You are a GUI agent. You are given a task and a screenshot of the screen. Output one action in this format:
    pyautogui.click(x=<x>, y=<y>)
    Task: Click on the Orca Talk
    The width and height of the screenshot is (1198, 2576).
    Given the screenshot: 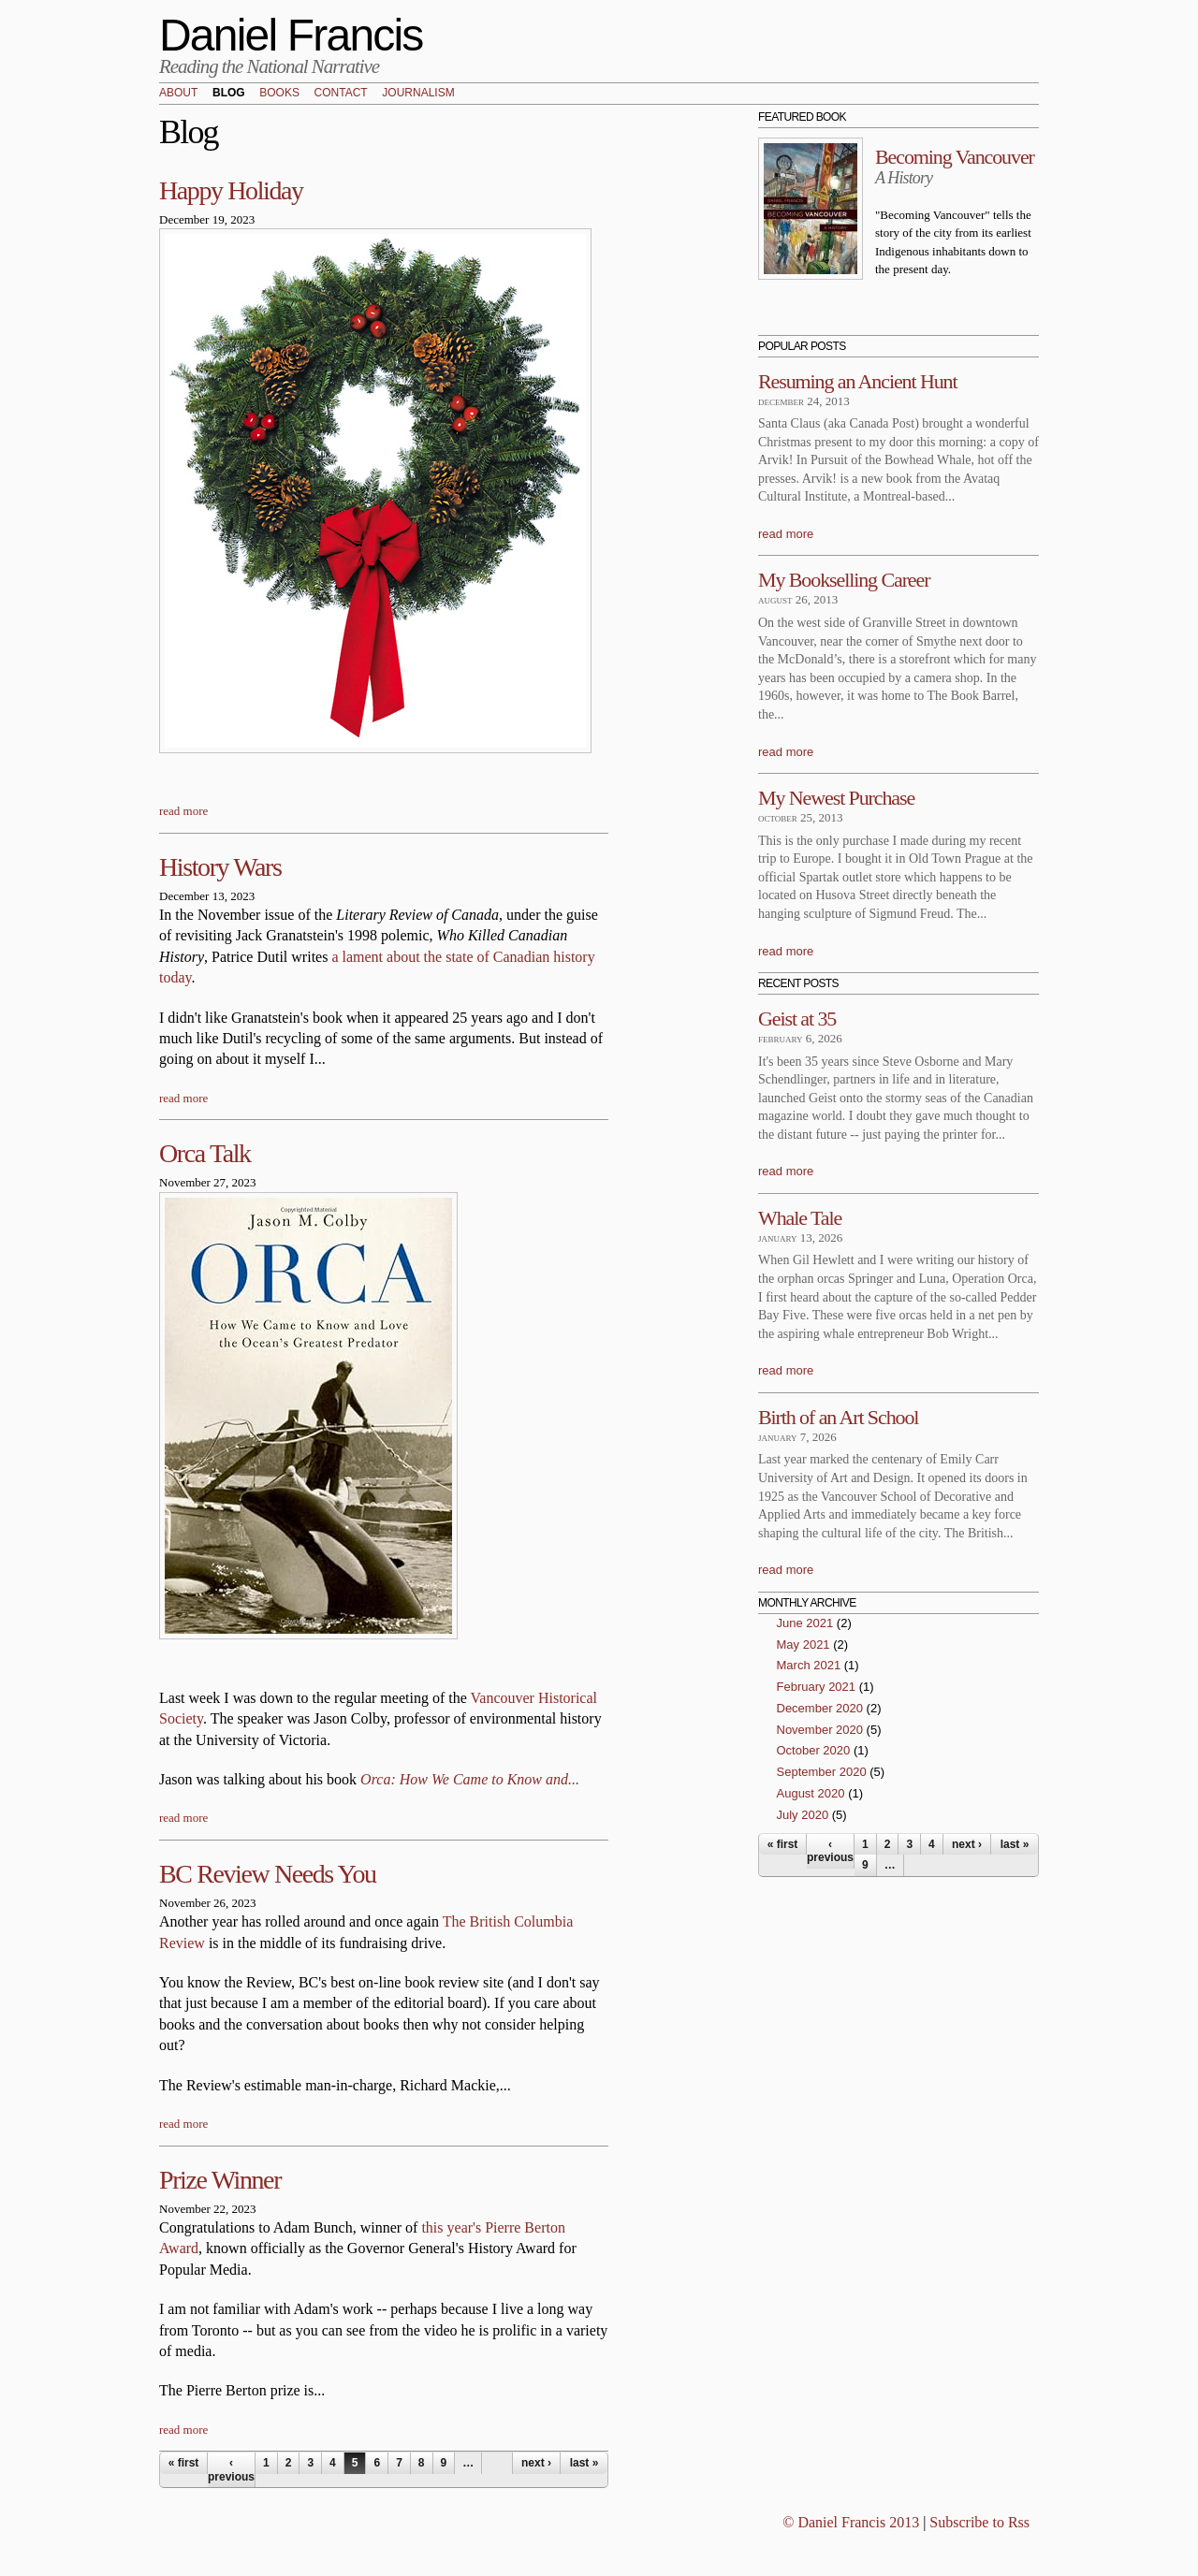 What is the action you would take?
    pyautogui.click(x=205, y=1153)
    